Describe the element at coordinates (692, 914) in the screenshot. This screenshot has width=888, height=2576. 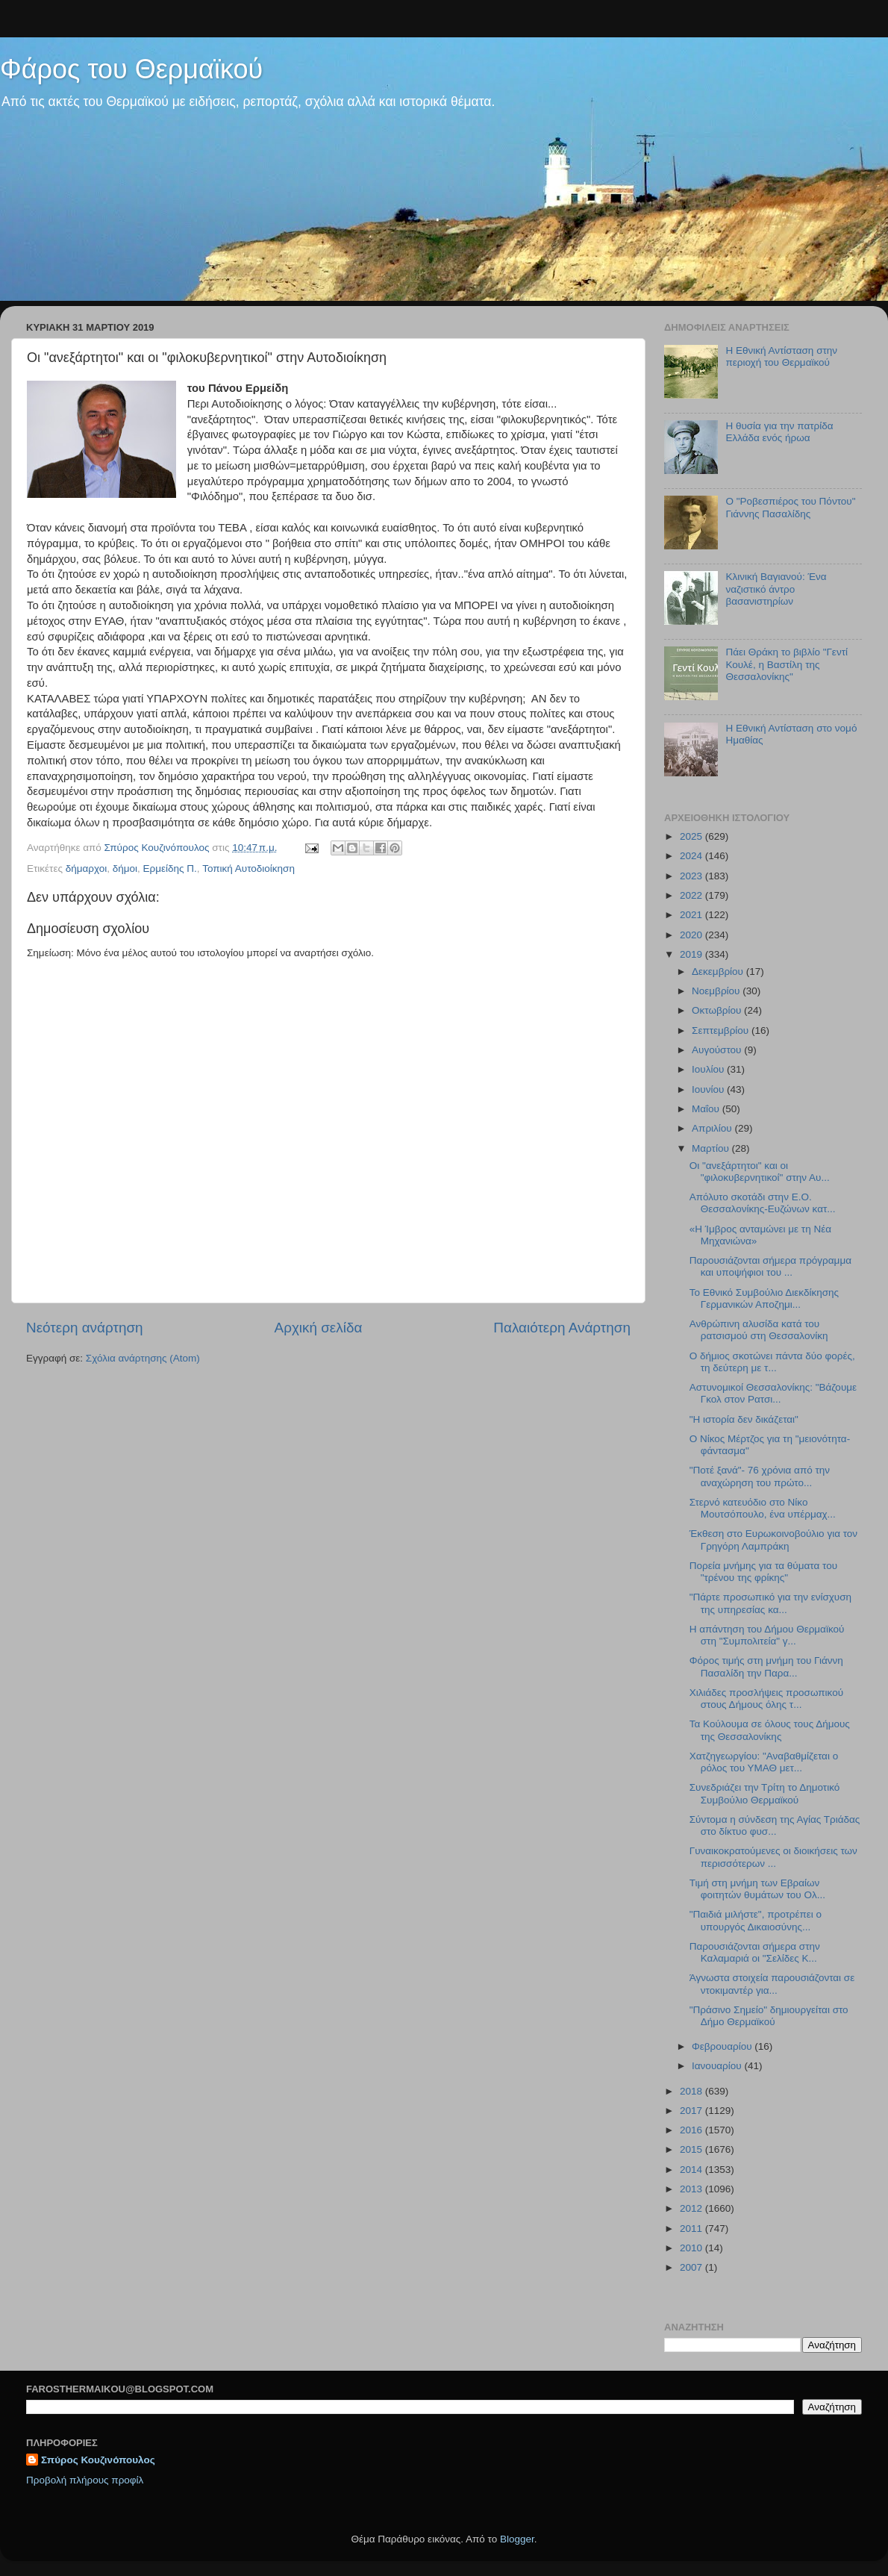
I see `2021` at that location.